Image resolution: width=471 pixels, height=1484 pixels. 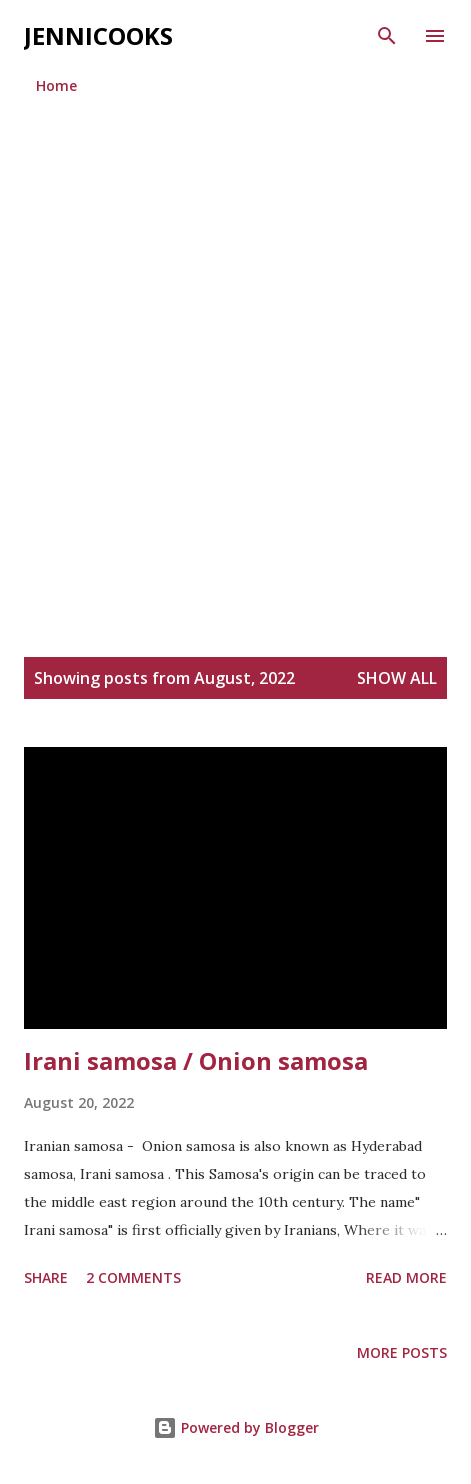 What do you see at coordinates (406, 1277) in the screenshot?
I see `Read more` at bounding box center [406, 1277].